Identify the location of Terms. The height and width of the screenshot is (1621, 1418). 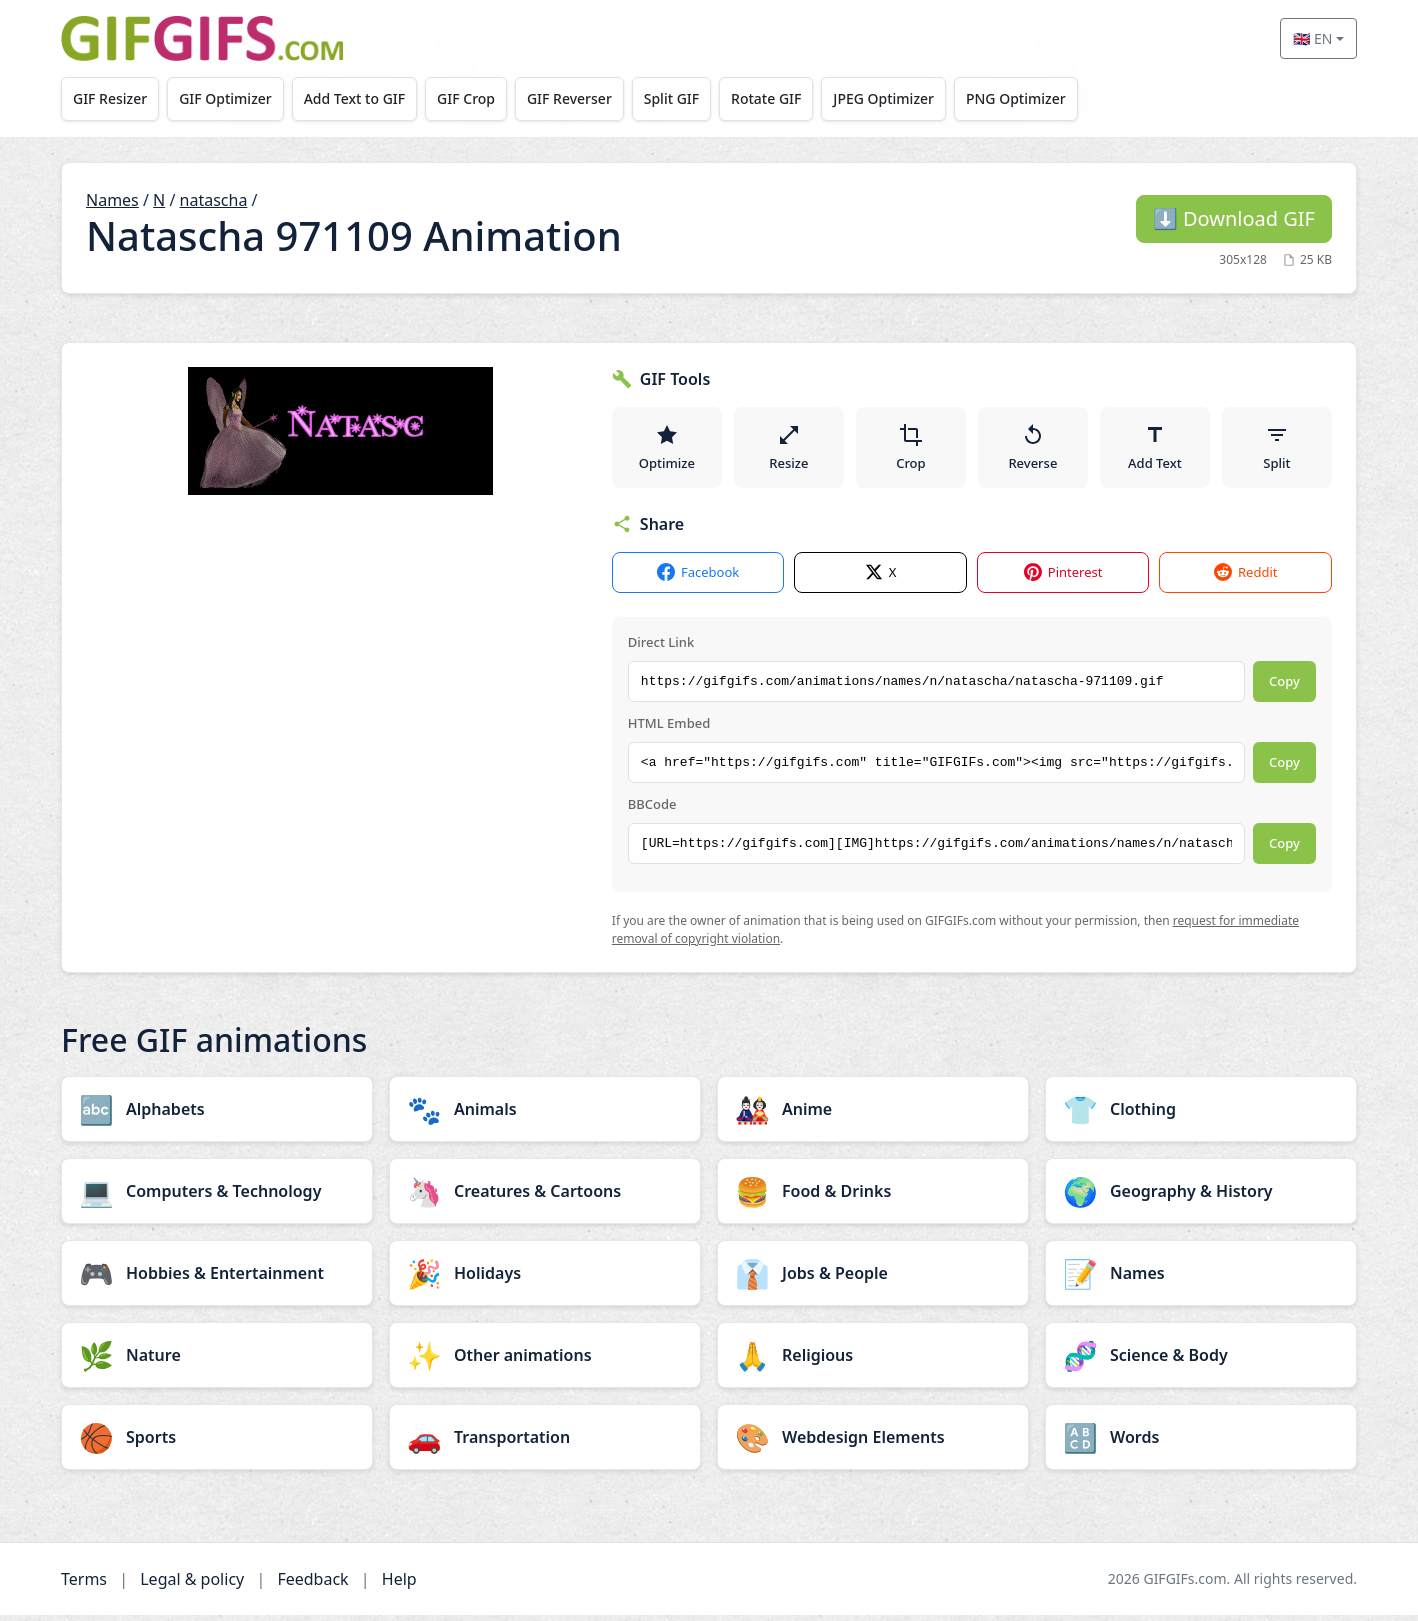
(84, 1585).